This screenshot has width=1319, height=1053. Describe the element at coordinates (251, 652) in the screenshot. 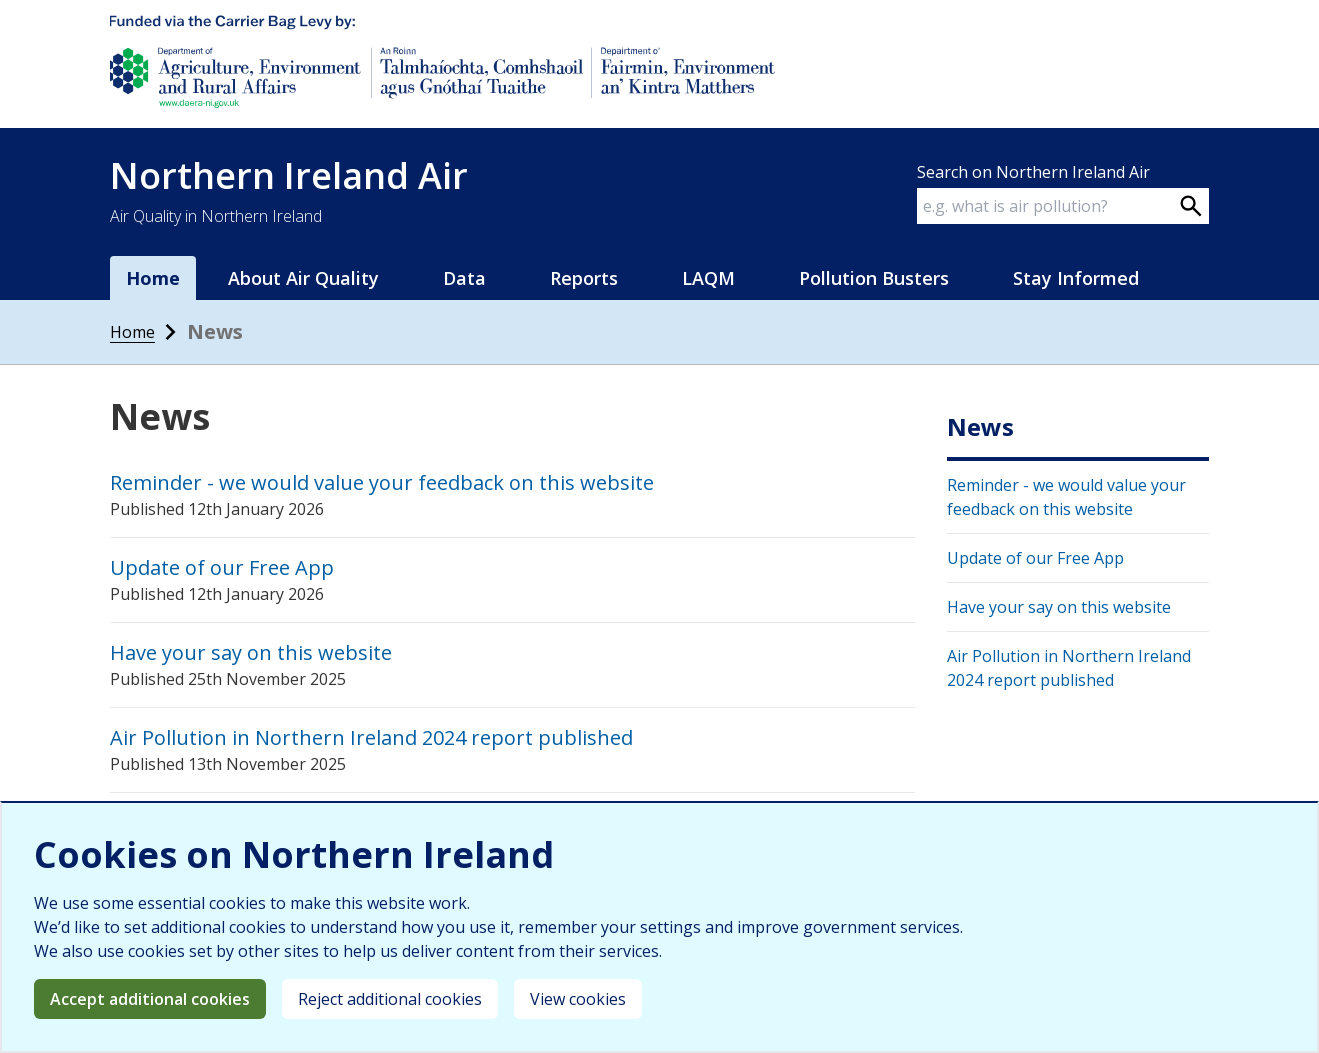

I see `Have your say on this website` at that location.